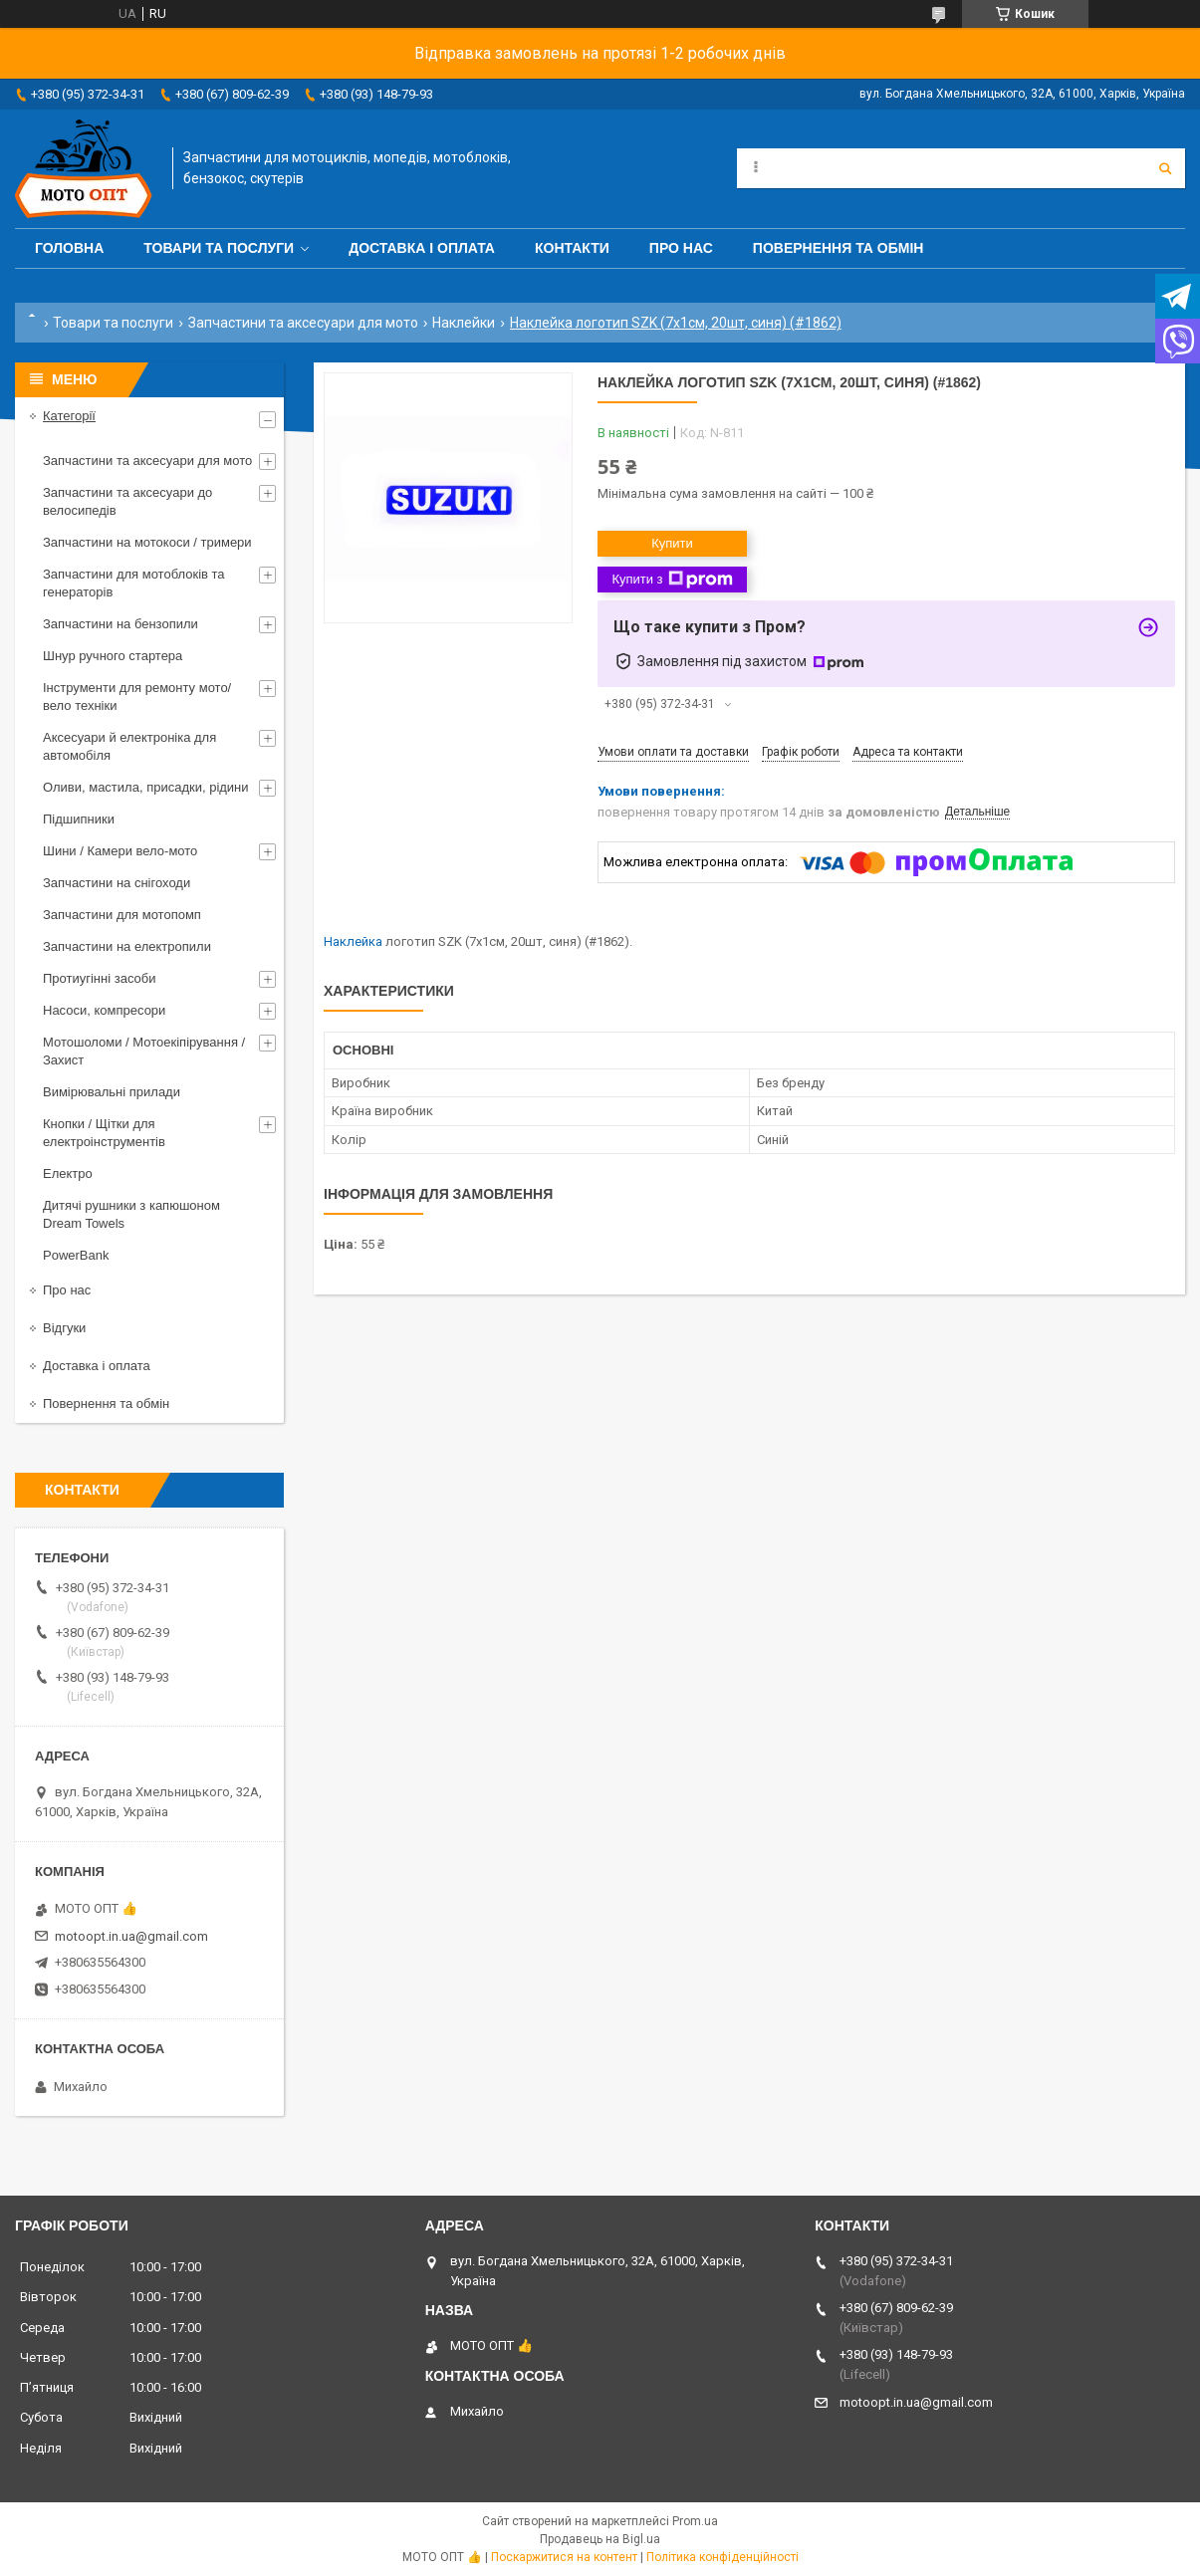  I want to click on Запчастини для мотопомп, so click(122, 914).